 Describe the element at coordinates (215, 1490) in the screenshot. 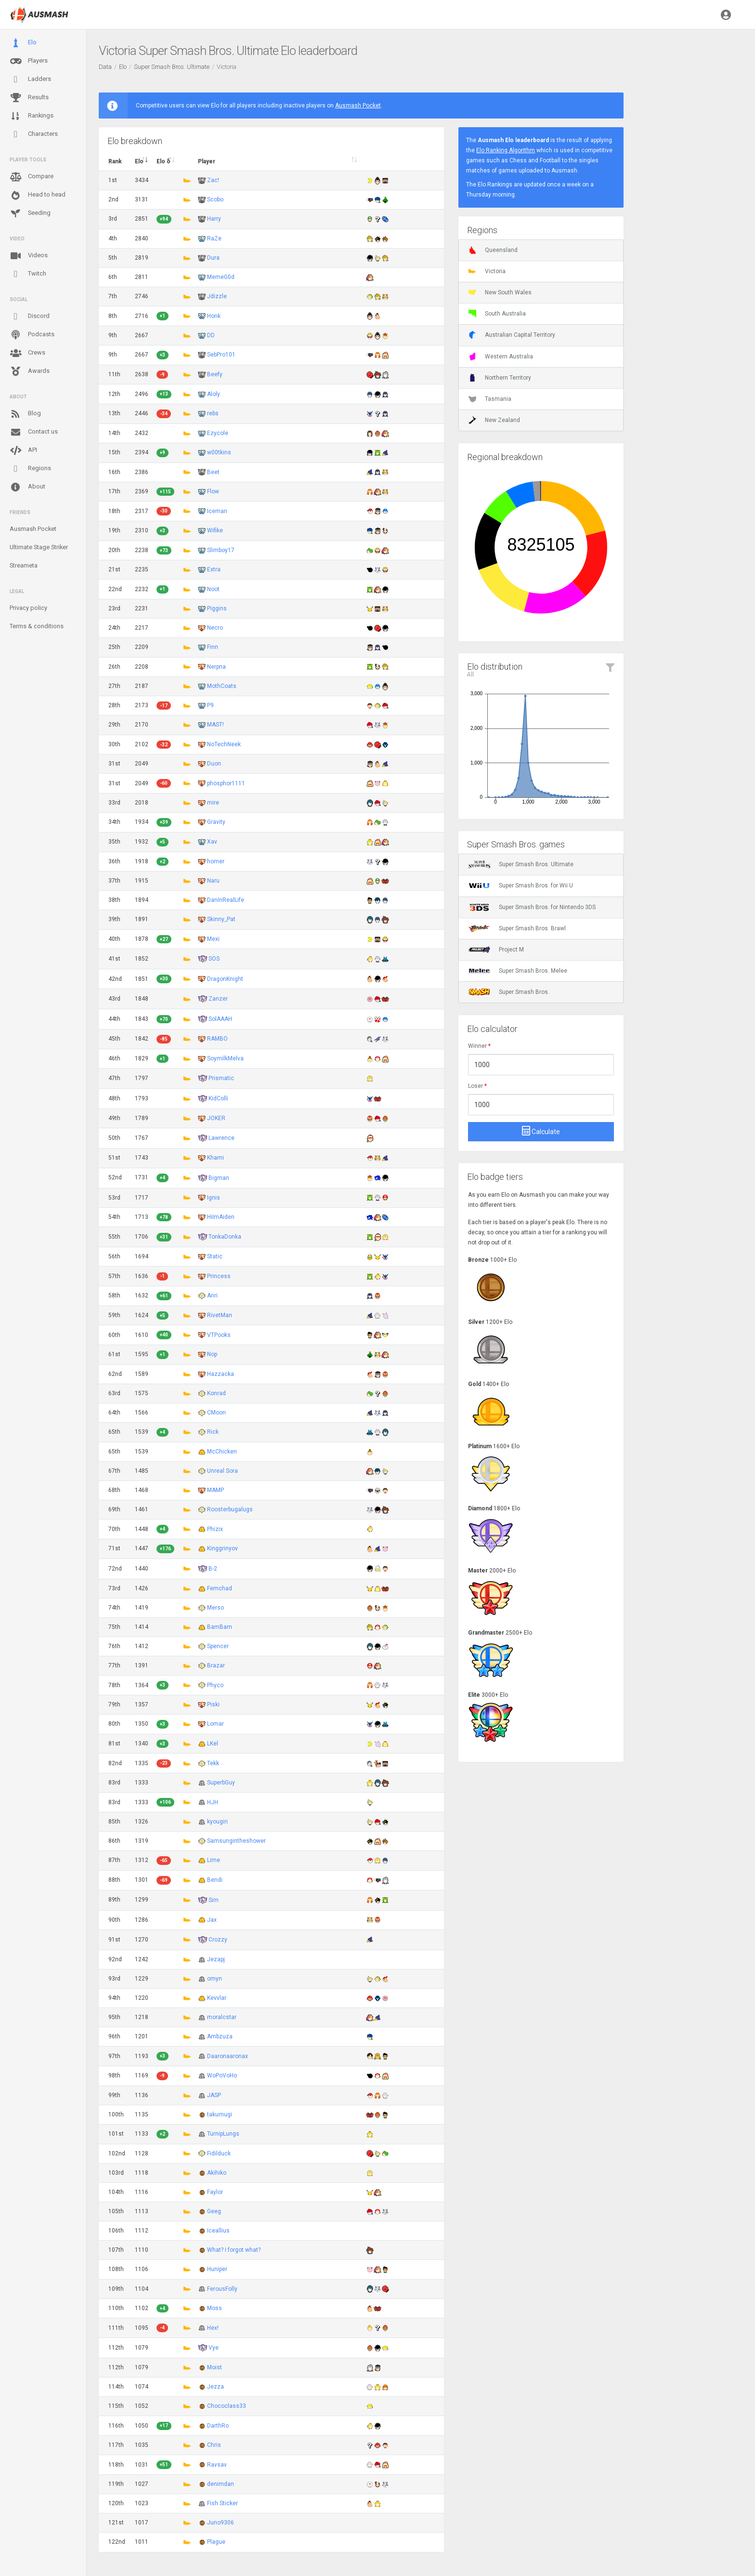

I see `MAMP` at that location.